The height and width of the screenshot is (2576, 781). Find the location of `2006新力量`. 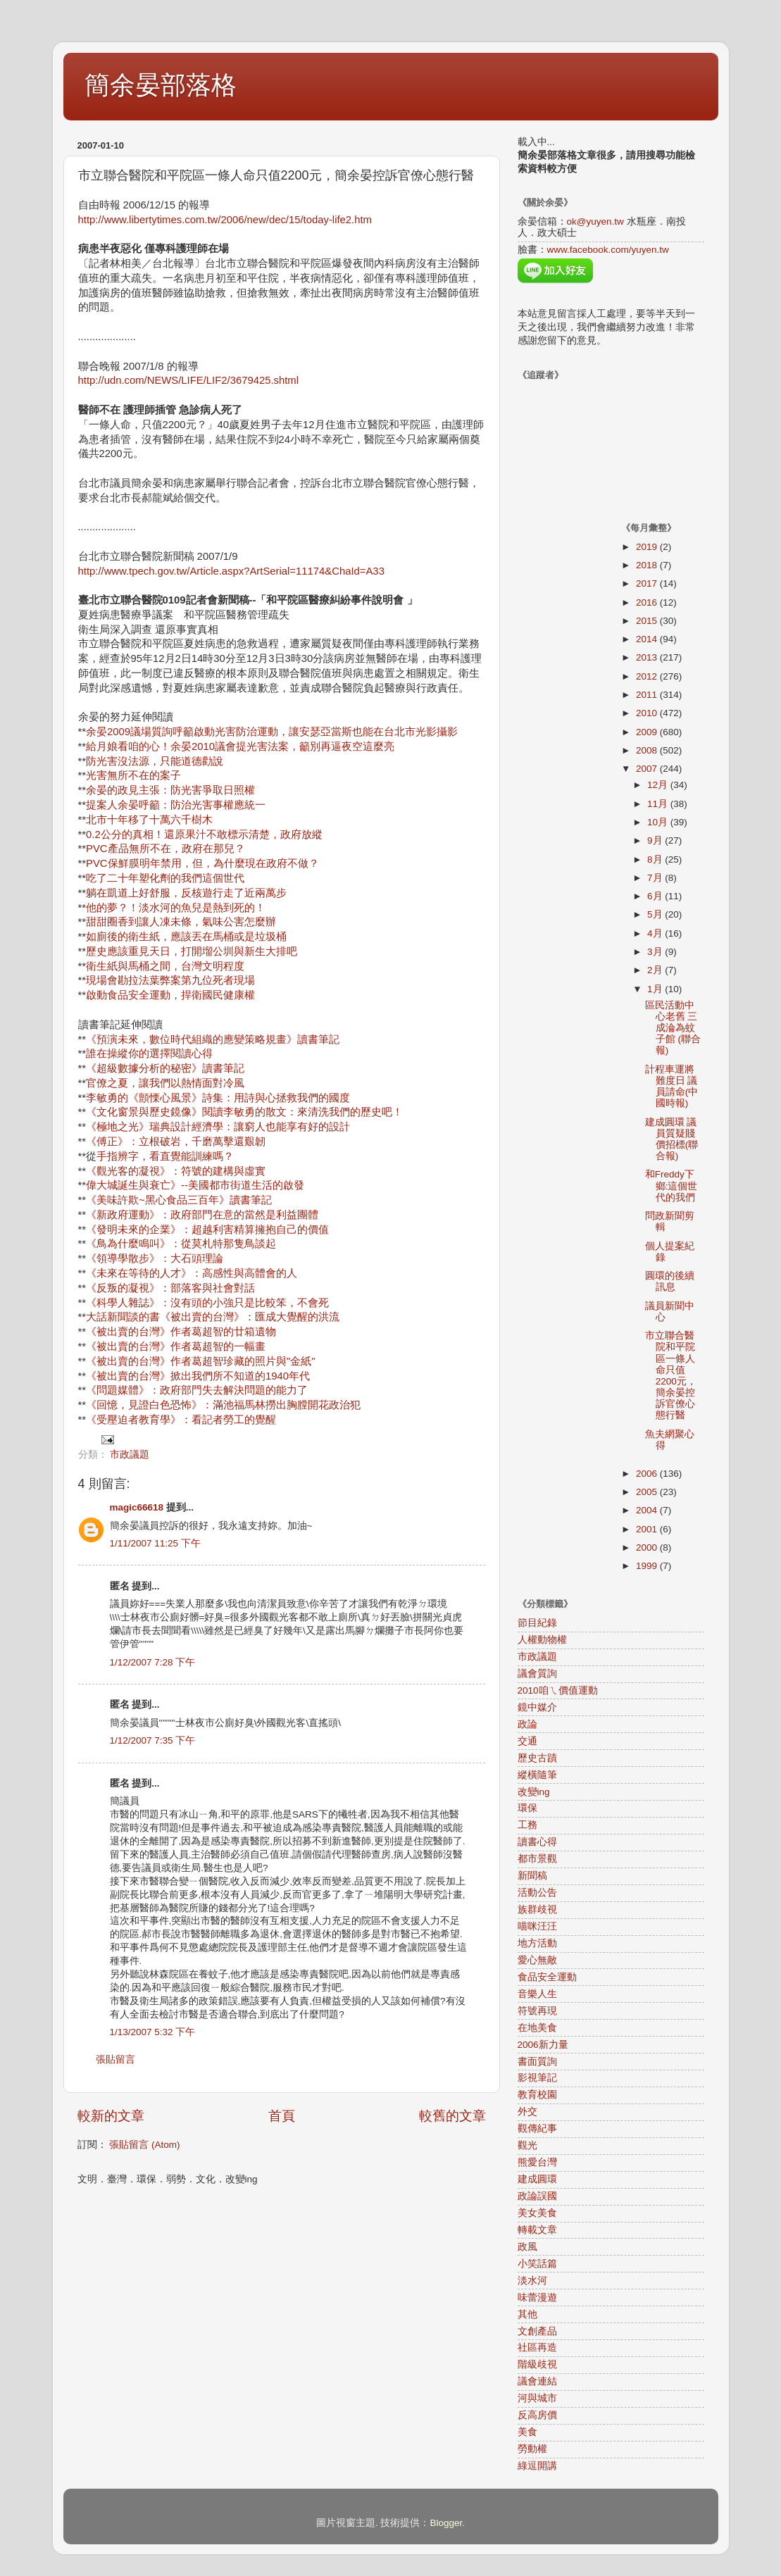

2006新力量 is located at coordinates (543, 2044).